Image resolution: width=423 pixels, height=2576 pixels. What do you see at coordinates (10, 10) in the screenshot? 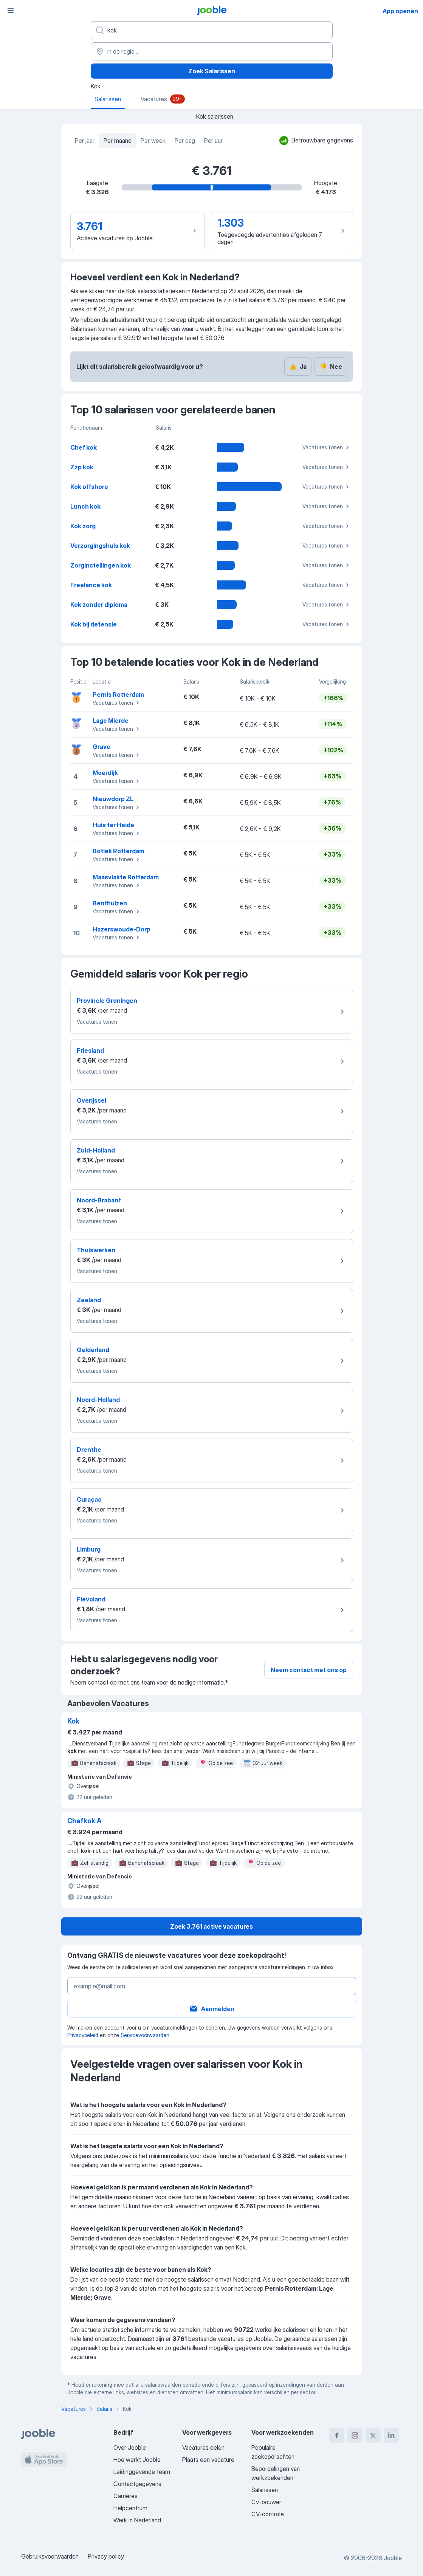
I see `[Menu]` at bounding box center [10, 10].